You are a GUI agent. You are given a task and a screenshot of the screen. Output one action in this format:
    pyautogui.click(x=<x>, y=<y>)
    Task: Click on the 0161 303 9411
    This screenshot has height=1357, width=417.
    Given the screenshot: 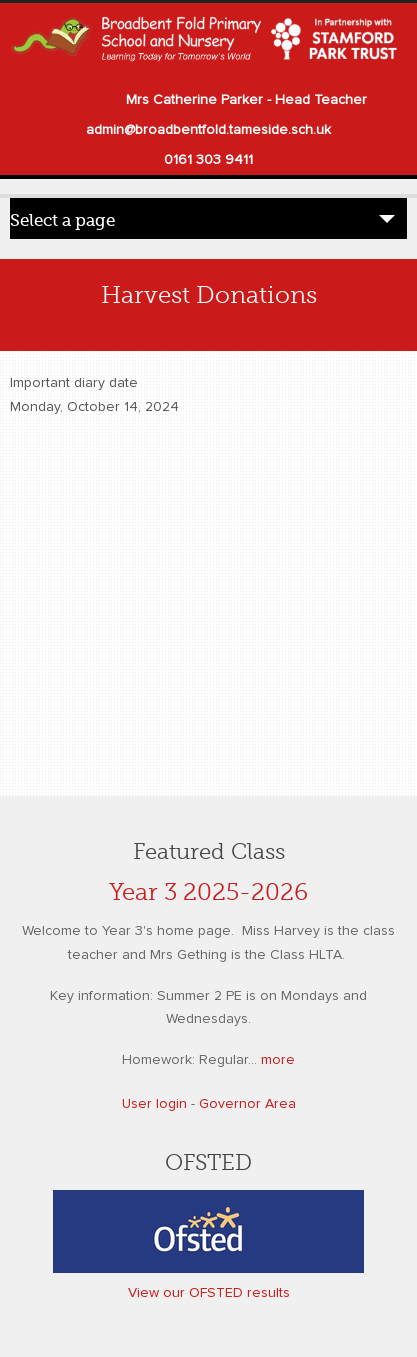 What is the action you would take?
    pyautogui.click(x=208, y=160)
    